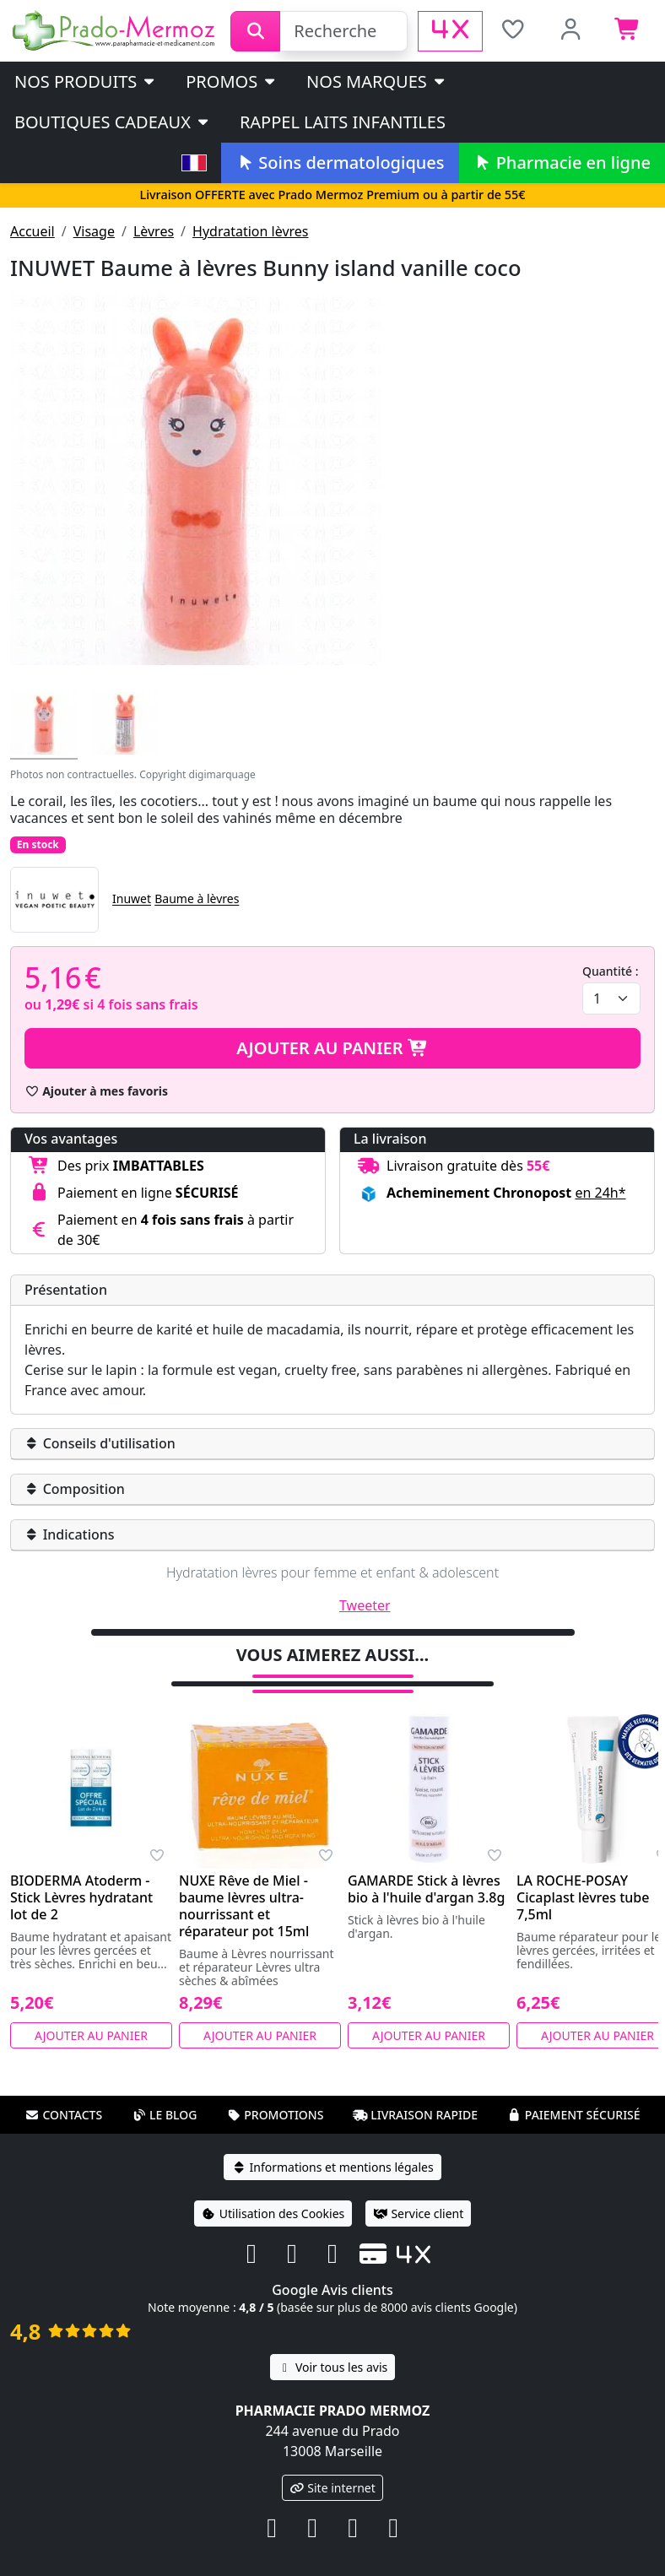  Describe the element at coordinates (232, 81) in the screenshot. I see `PROMOS` at that location.